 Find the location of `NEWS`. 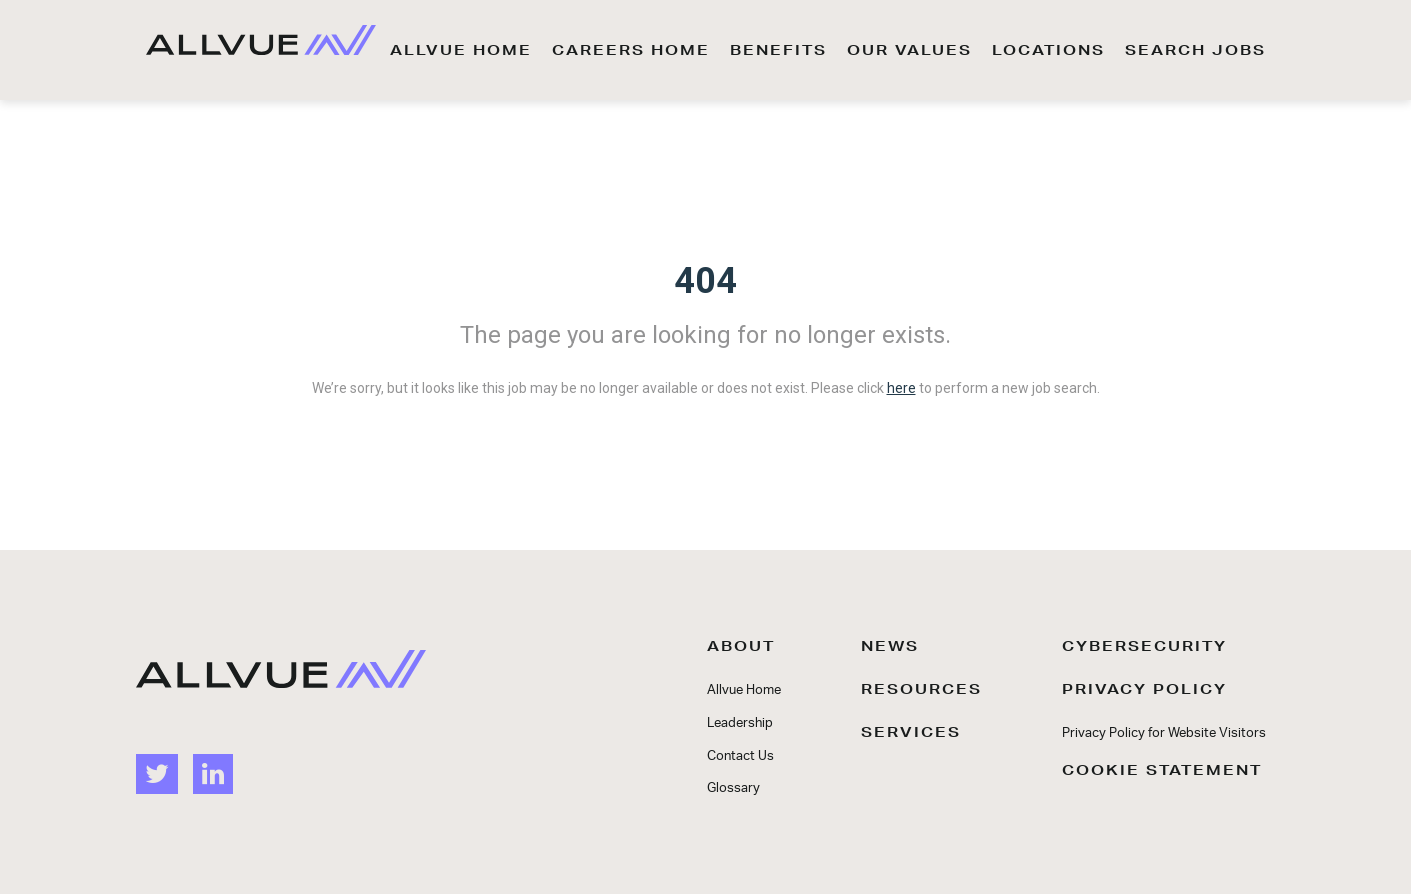

NEWS is located at coordinates (890, 646).